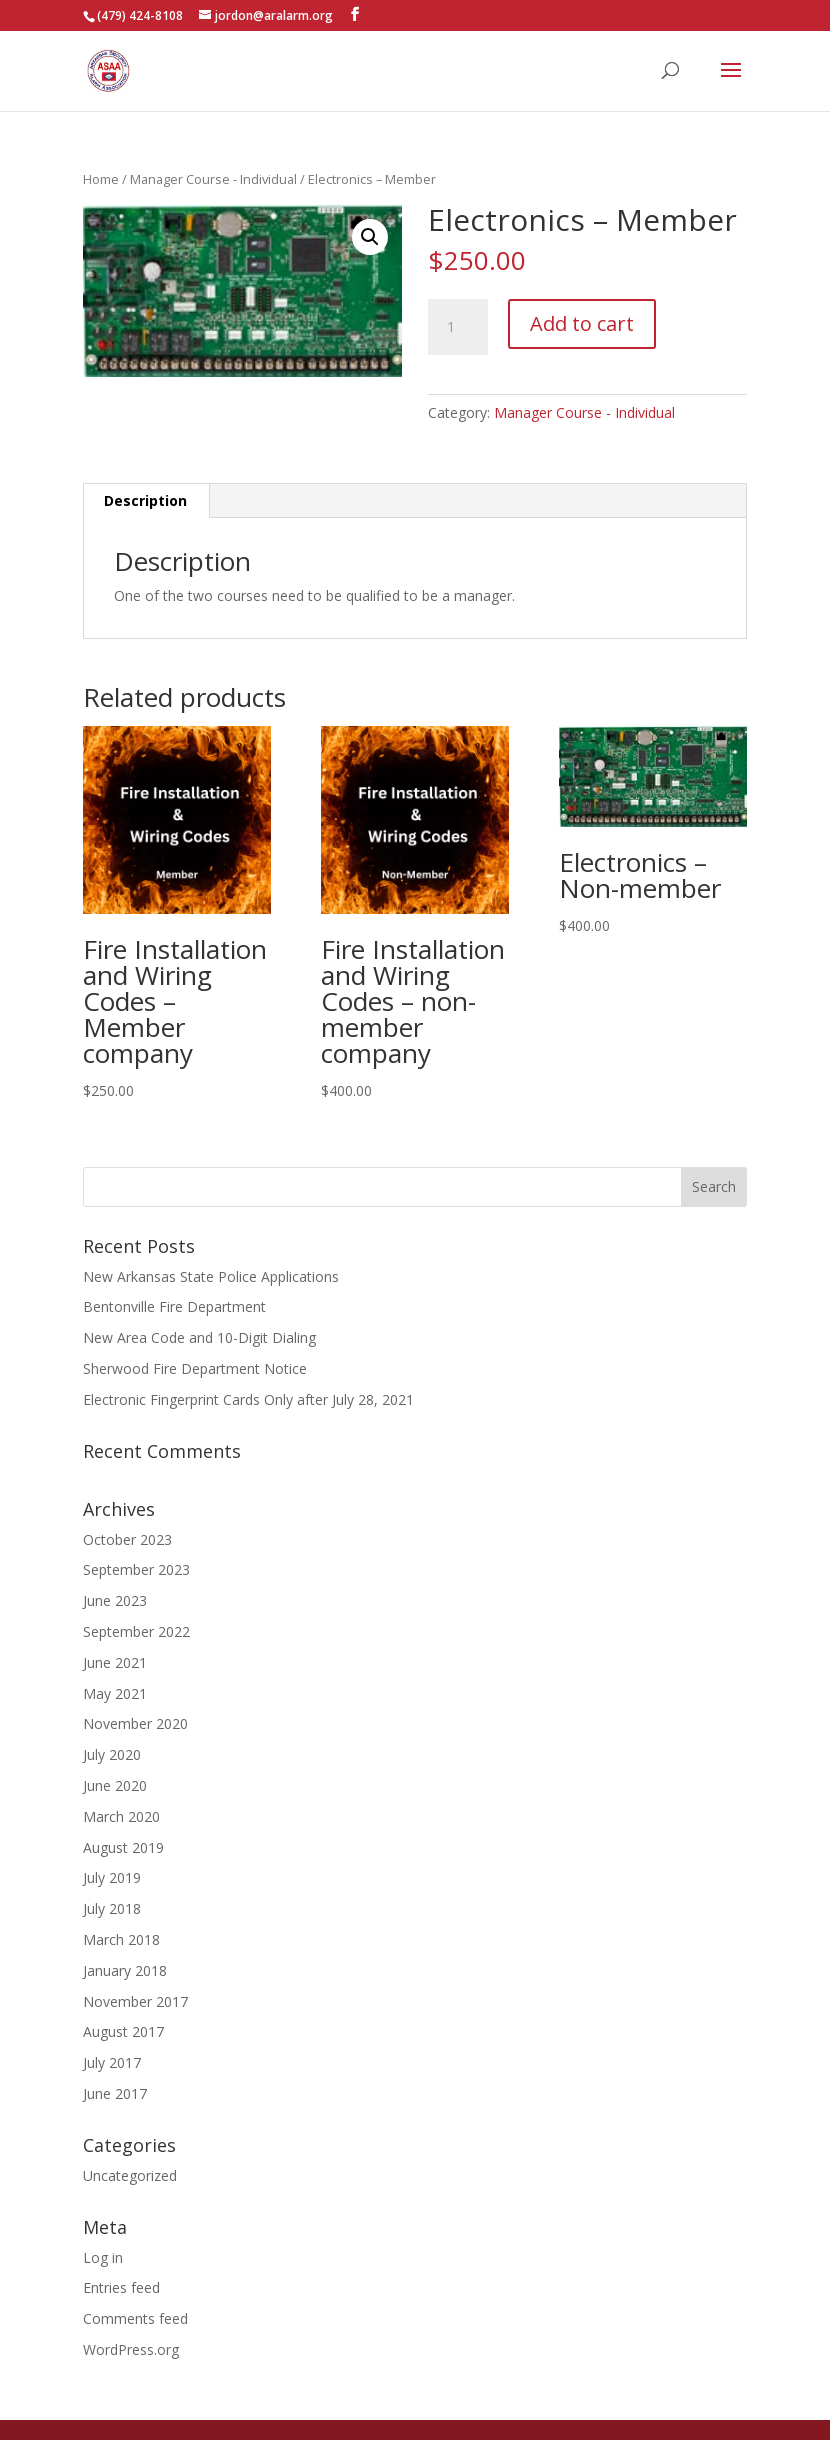  I want to click on March 2018, so click(121, 1939).